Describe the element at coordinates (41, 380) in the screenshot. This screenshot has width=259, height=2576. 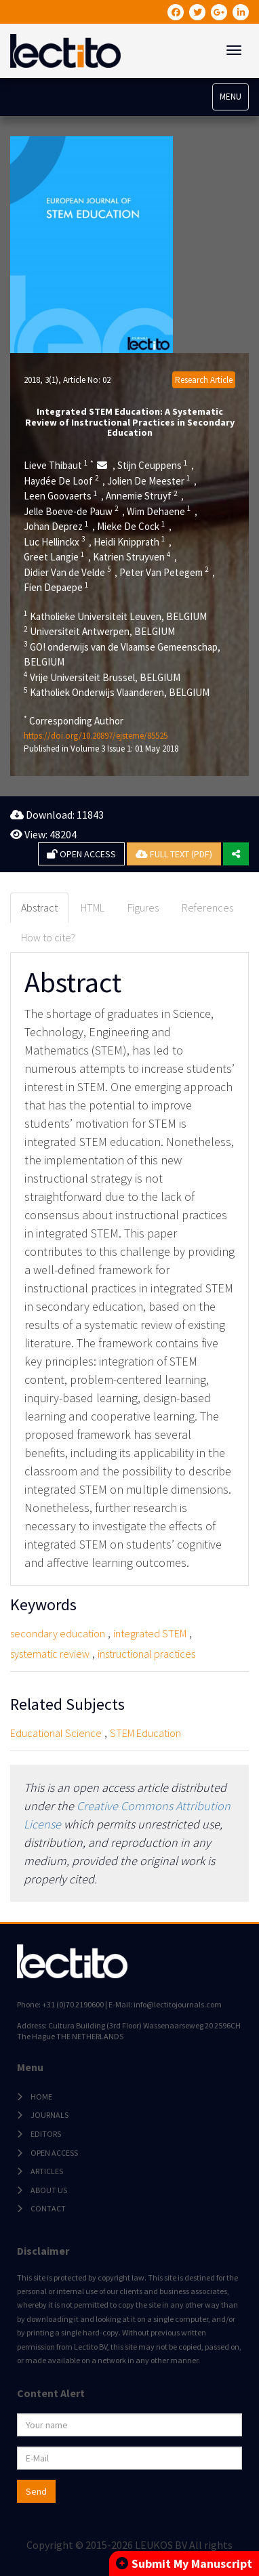
I see `2018, 3(1)` at that location.